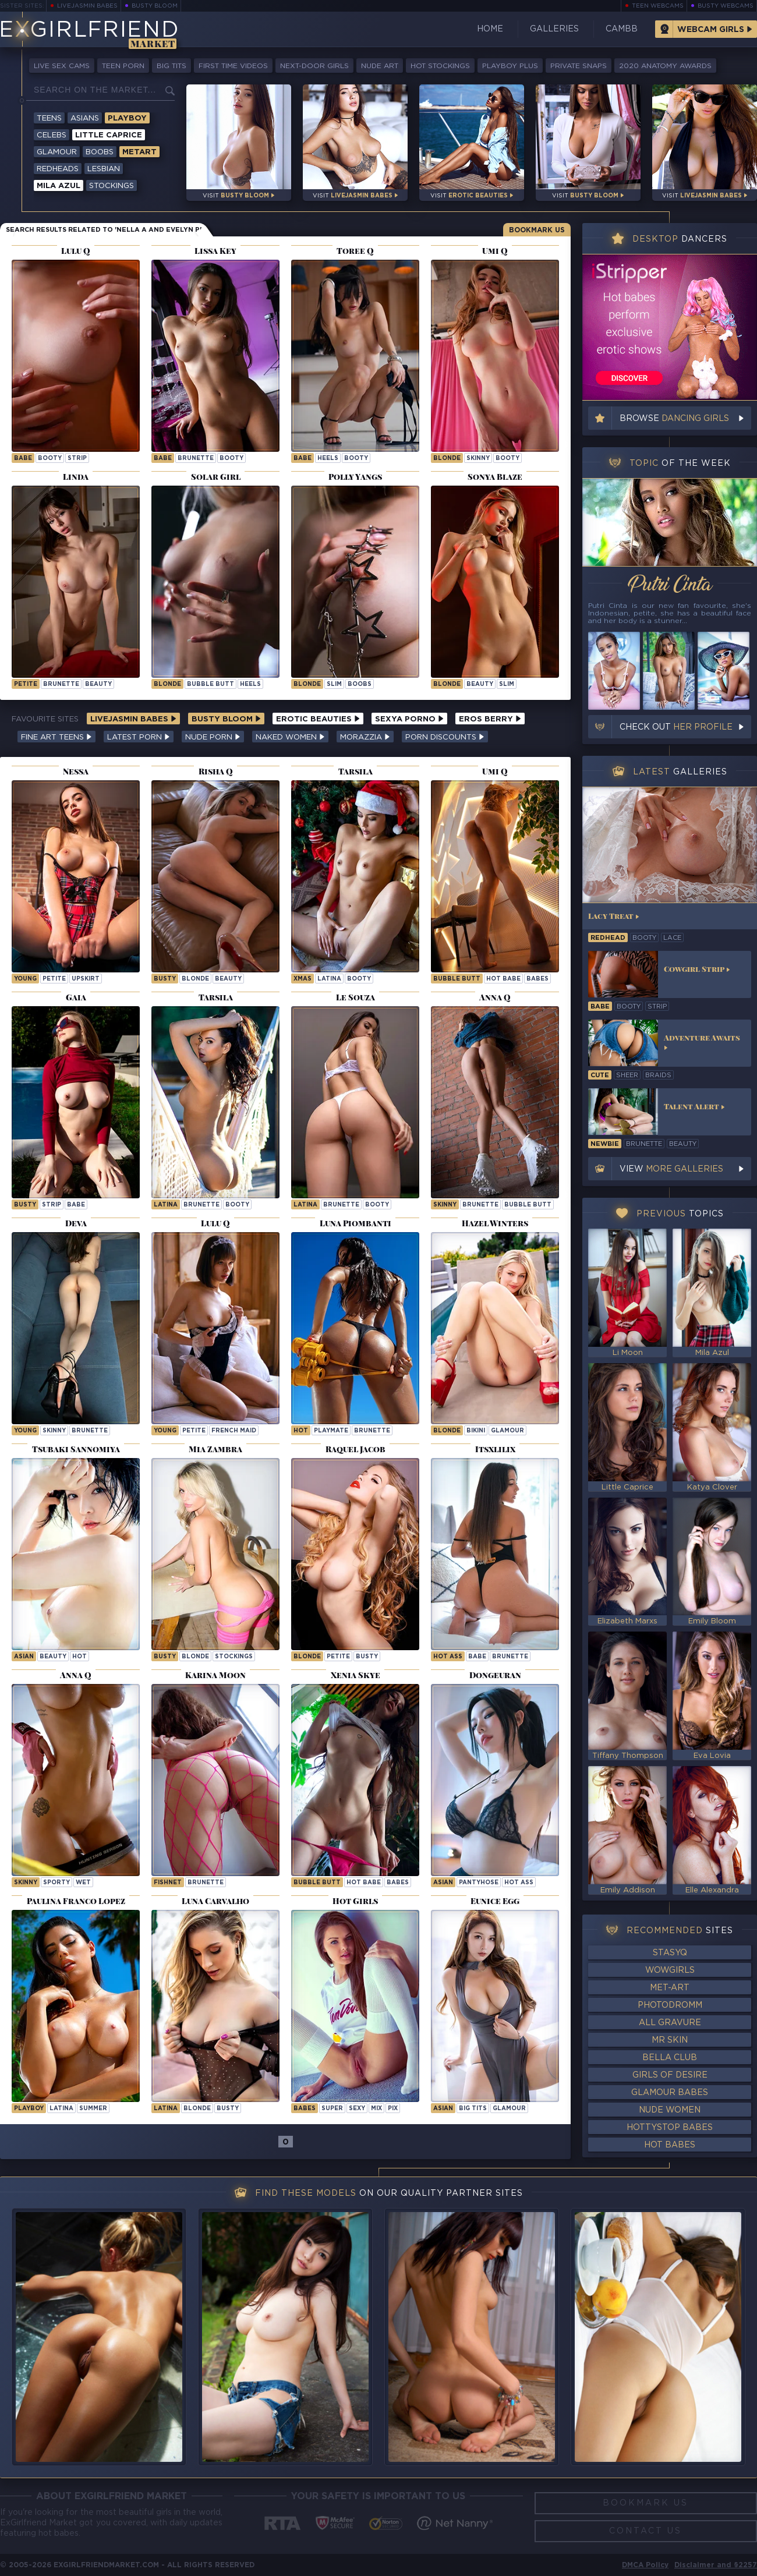  I want to click on Nude Women, so click(670, 2110).